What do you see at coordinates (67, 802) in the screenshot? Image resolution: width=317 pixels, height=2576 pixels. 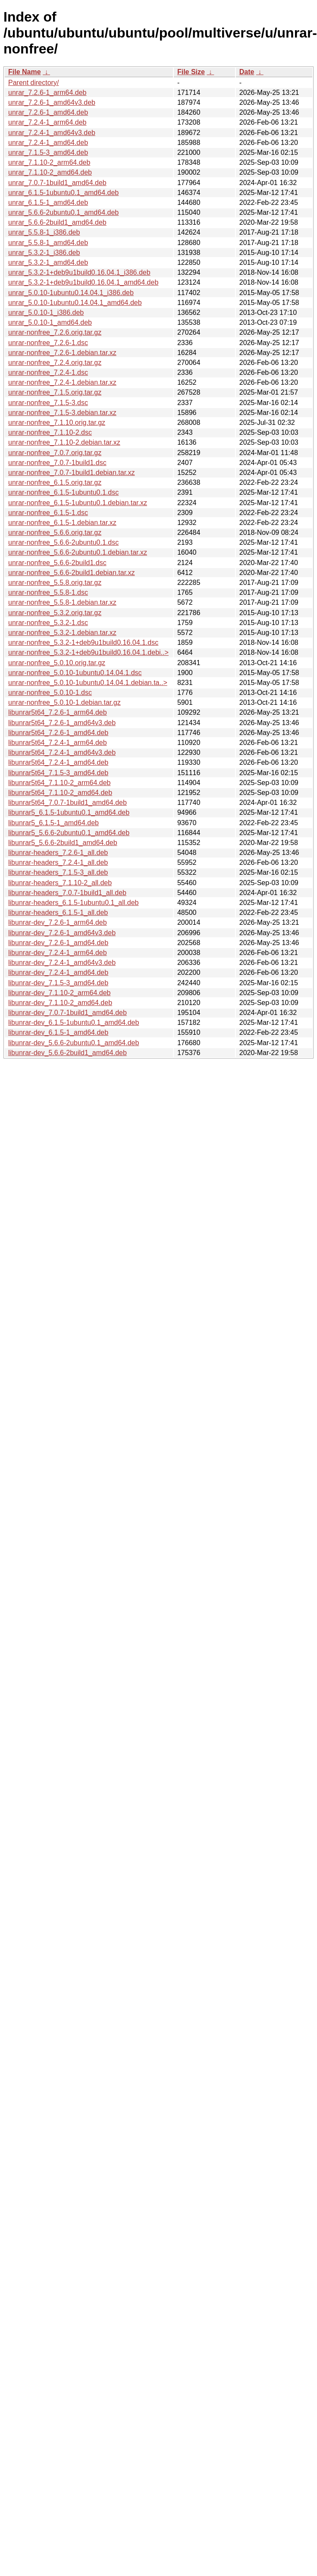 I see `libunrar5t64_7.0.7-1build1_amd64.deb` at bounding box center [67, 802].